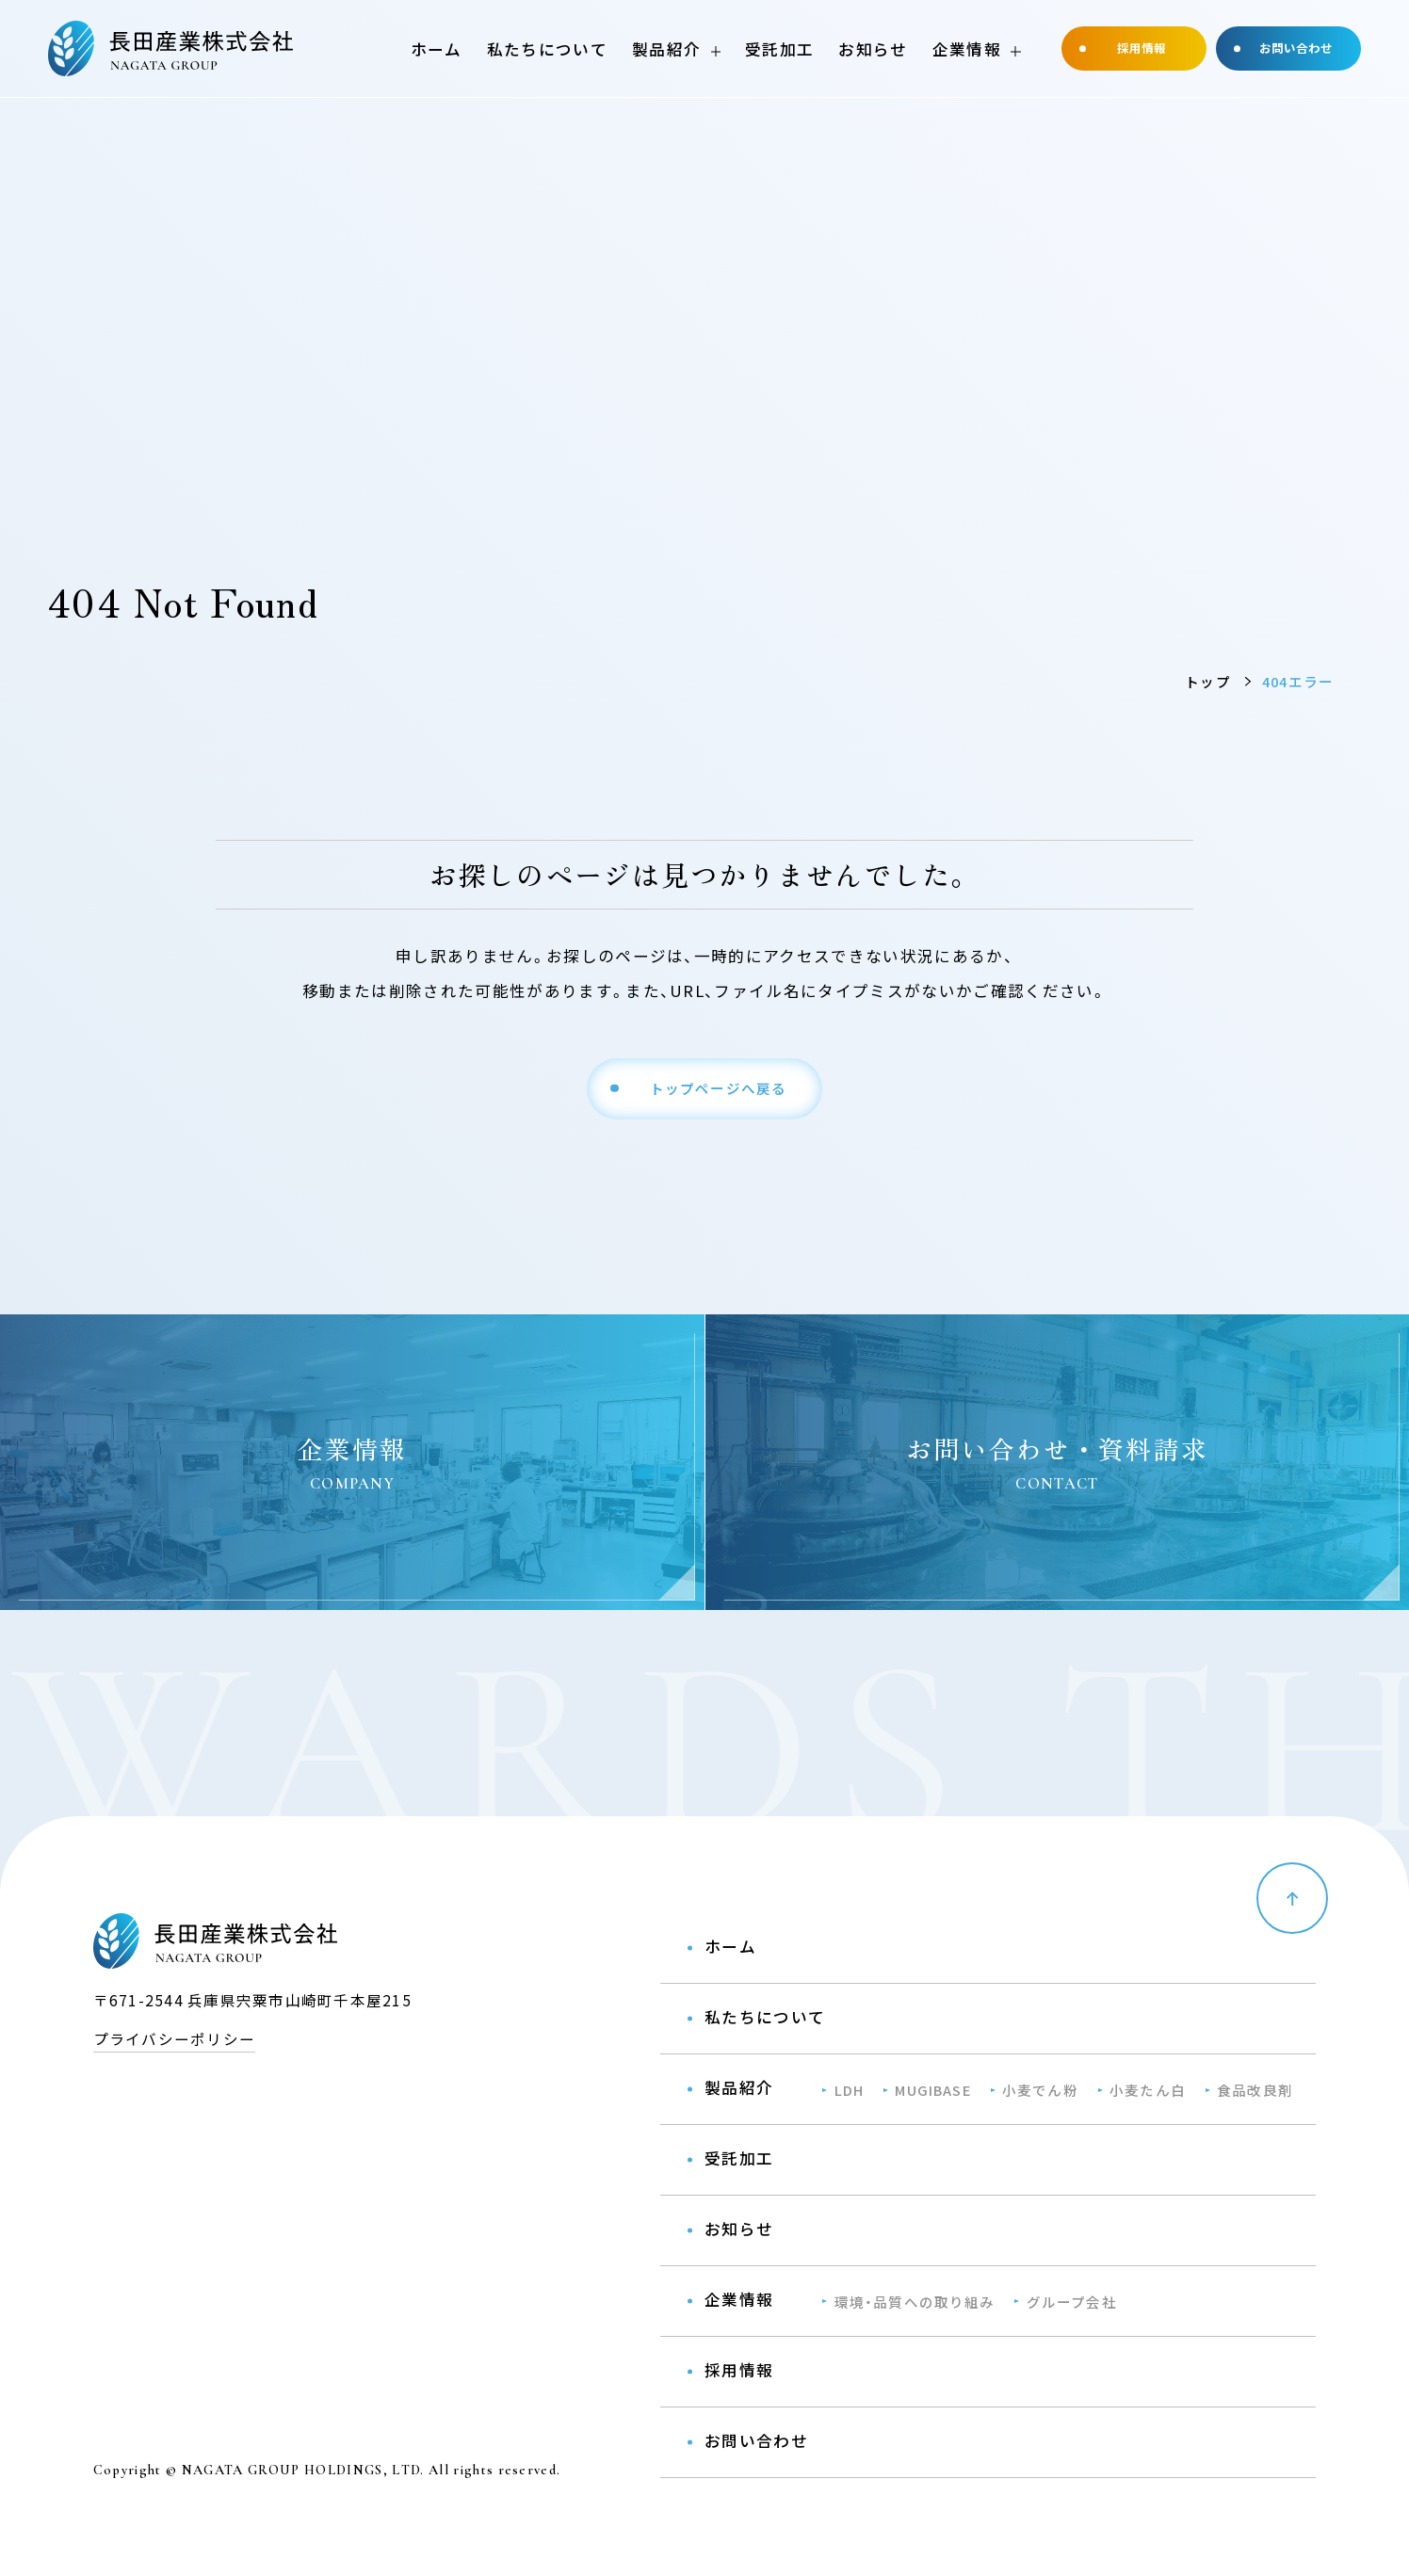 The width and height of the screenshot is (1409, 2576). What do you see at coordinates (666, 49) in the screenshot?
I see `製品紹介` at bounding box center [666, 49].